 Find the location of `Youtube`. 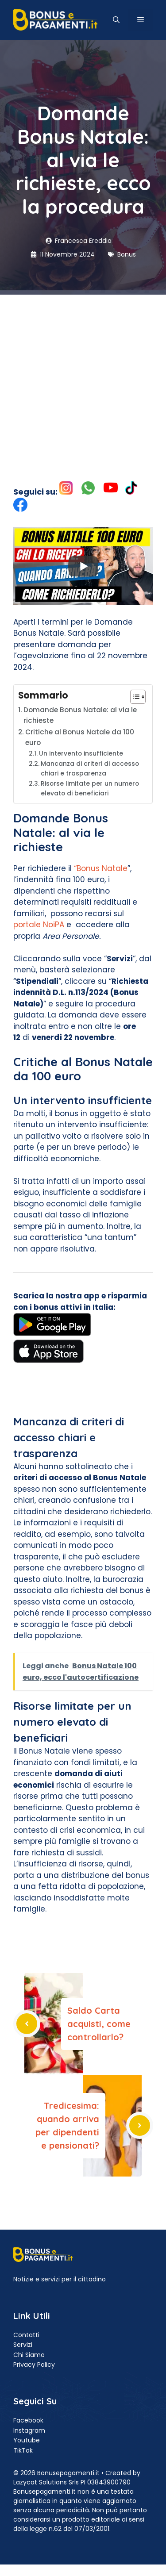

Youtube is located at coordinates (26, 2440).